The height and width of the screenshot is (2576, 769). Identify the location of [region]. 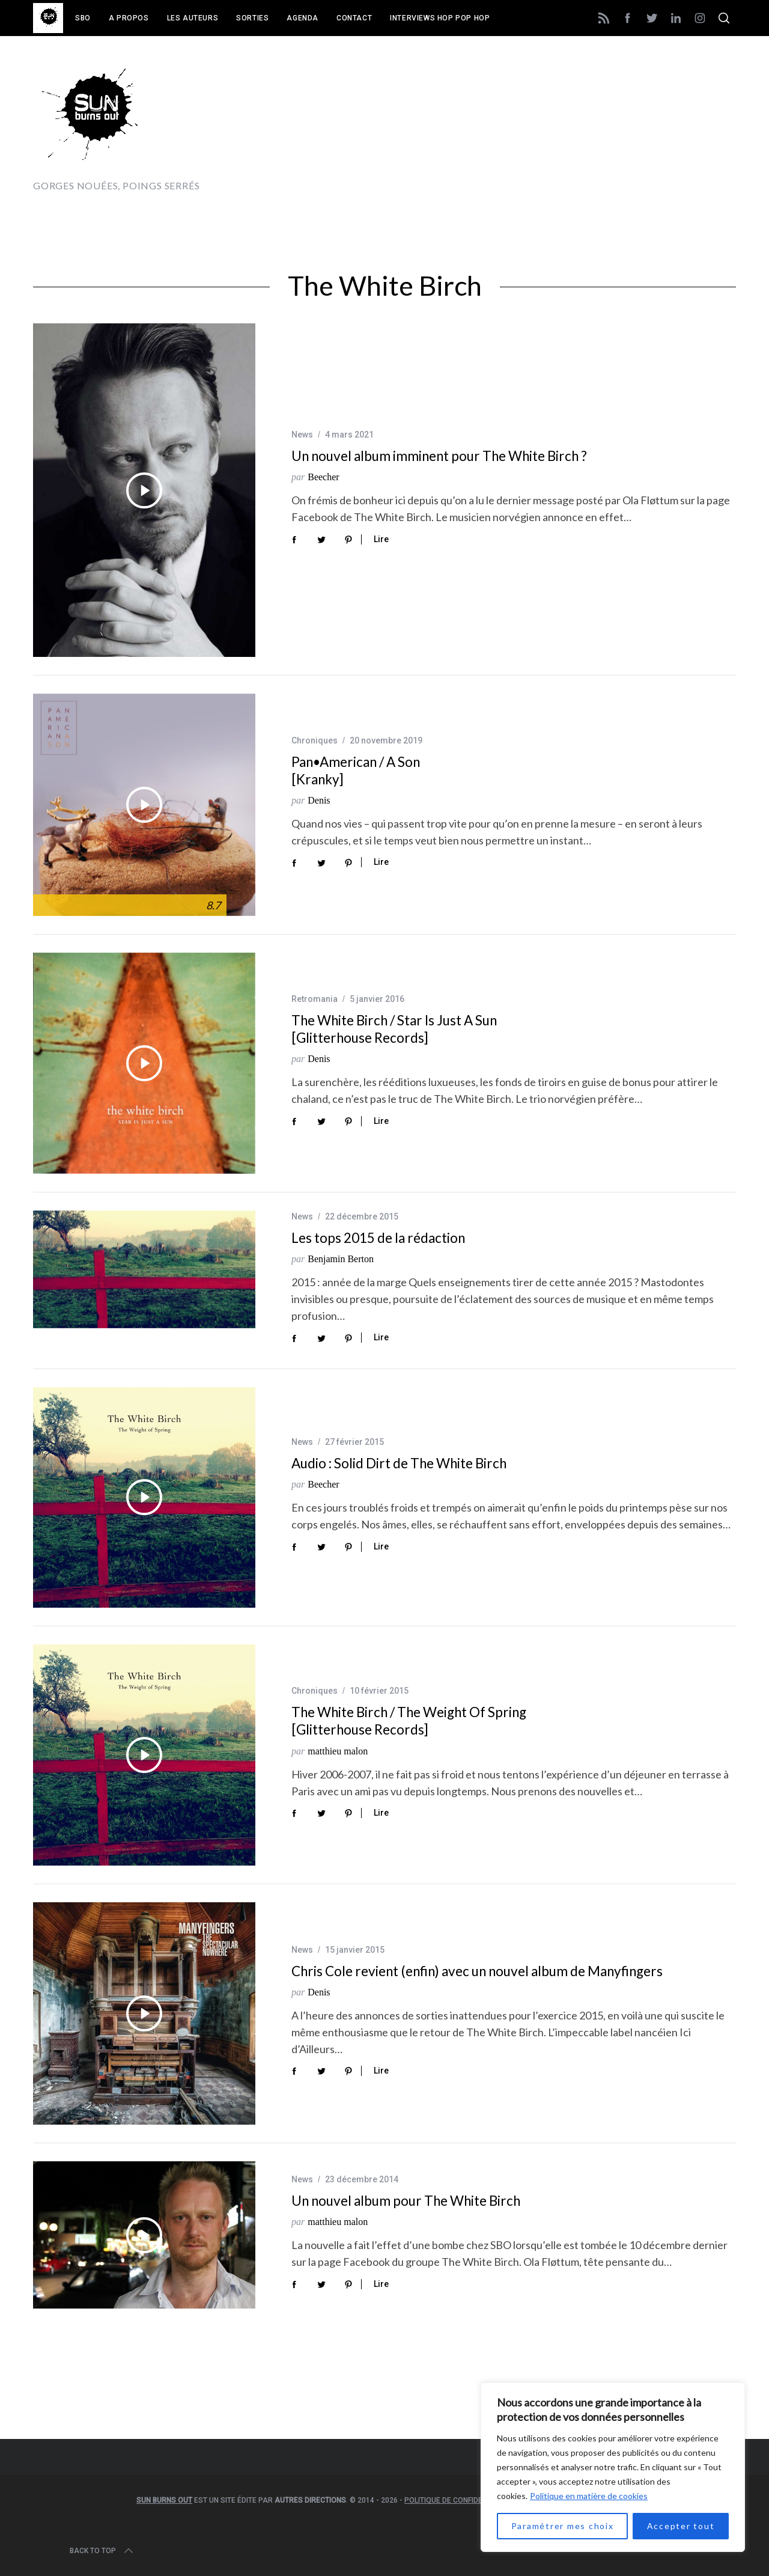
(613, 2467).